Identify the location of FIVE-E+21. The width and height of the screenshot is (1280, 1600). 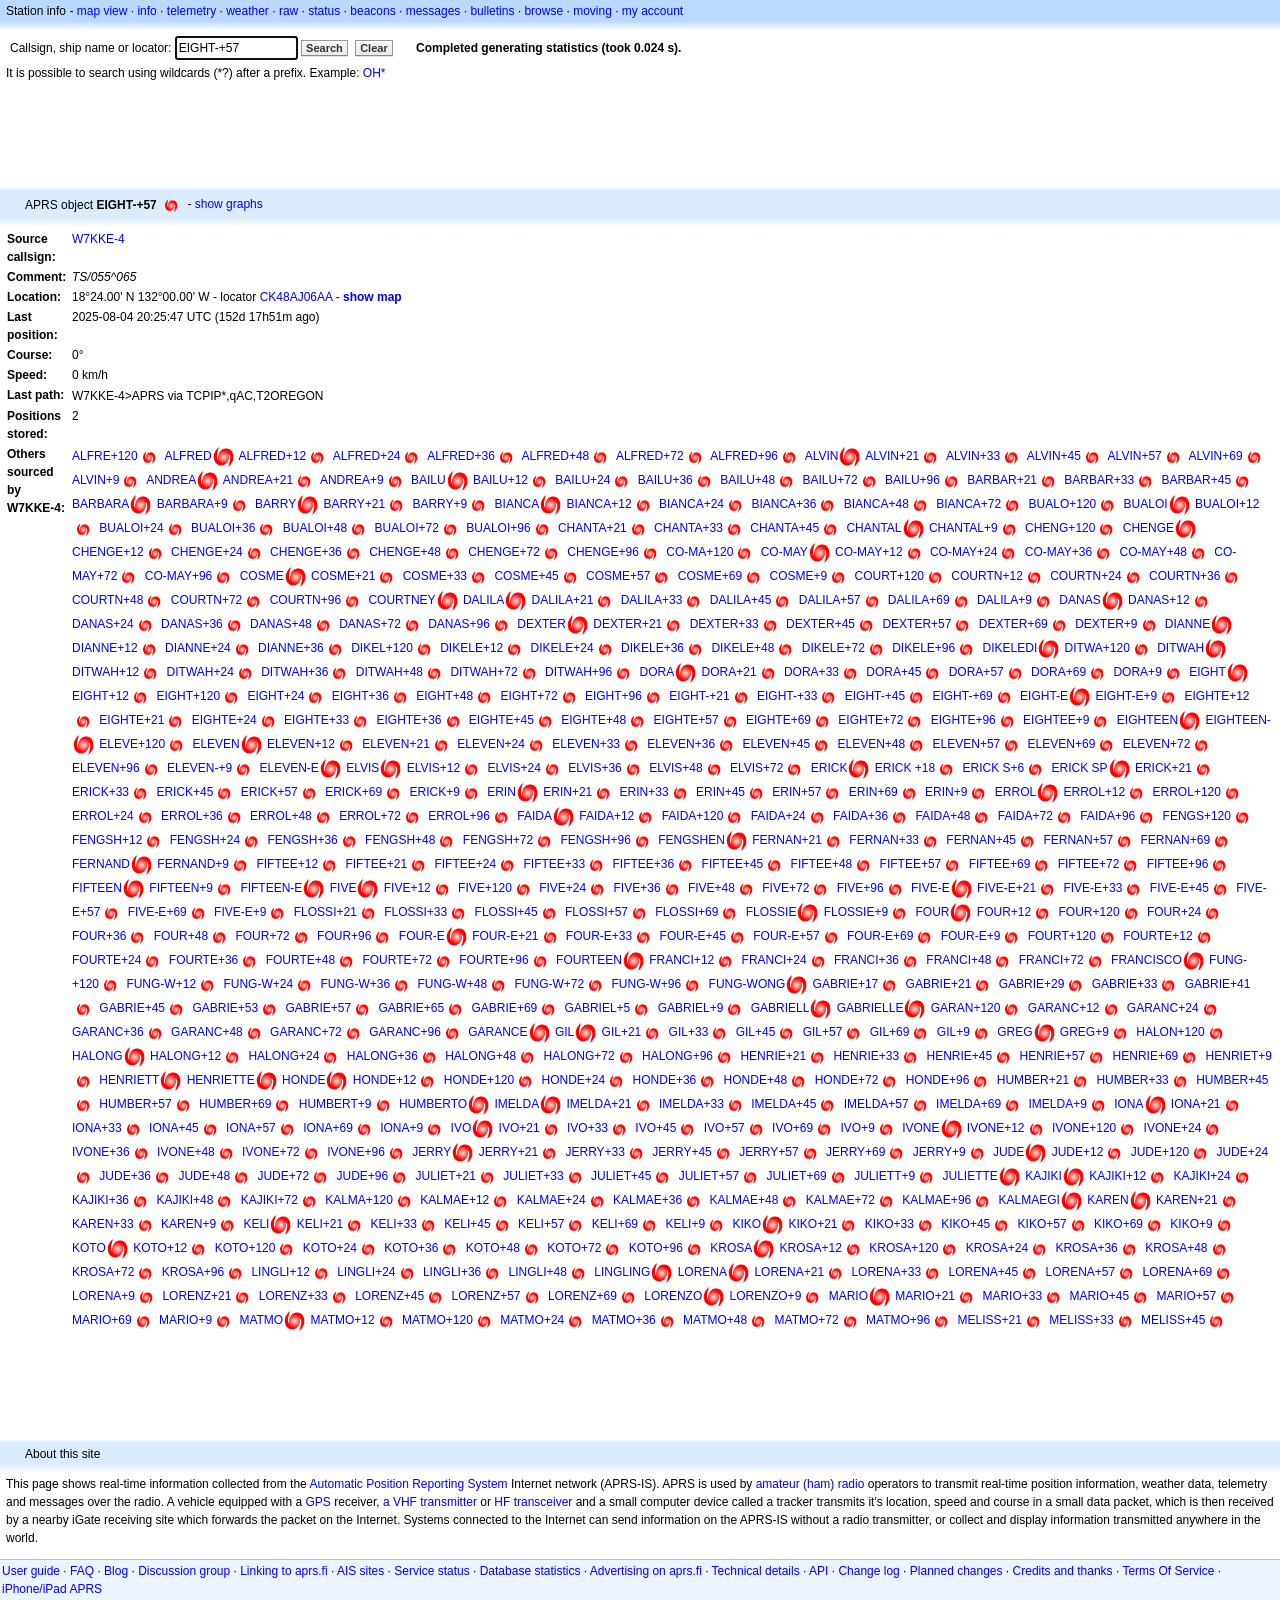
(1006, 888).